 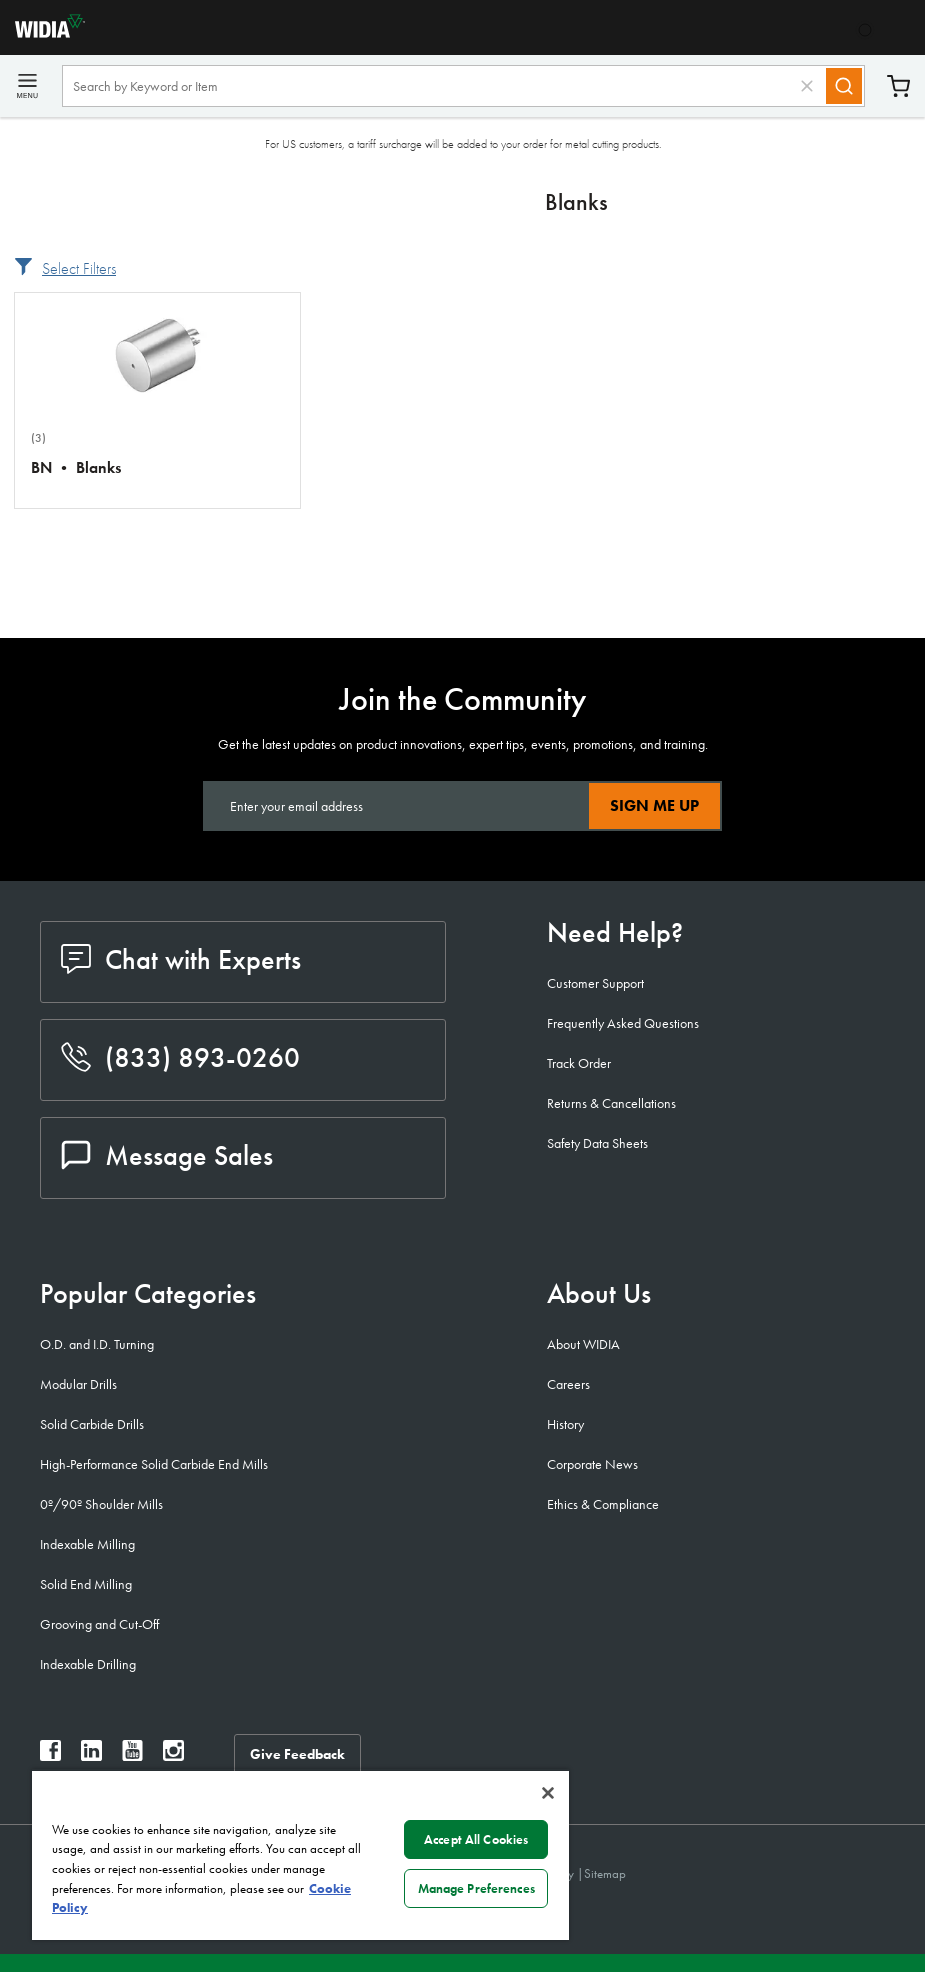 What do you see at coordinates (595, 983) in the screenshot?
I see `Customer Support` at bounding box center [595, 983].